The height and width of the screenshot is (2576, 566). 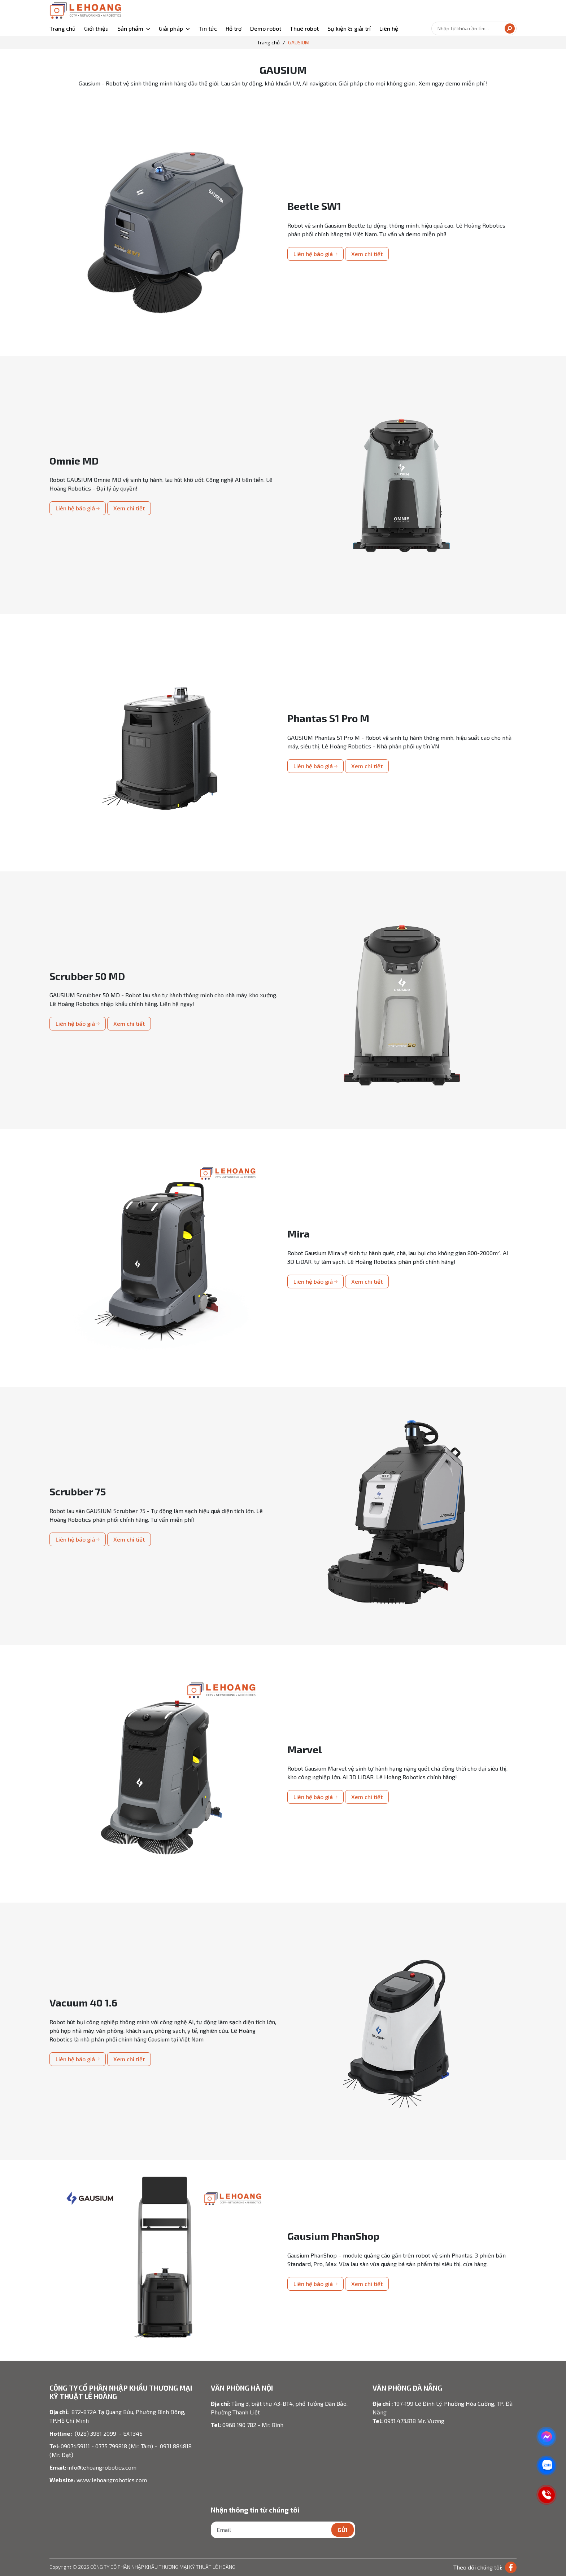 I want to click on Demo robot, so click(x=265, y=28).